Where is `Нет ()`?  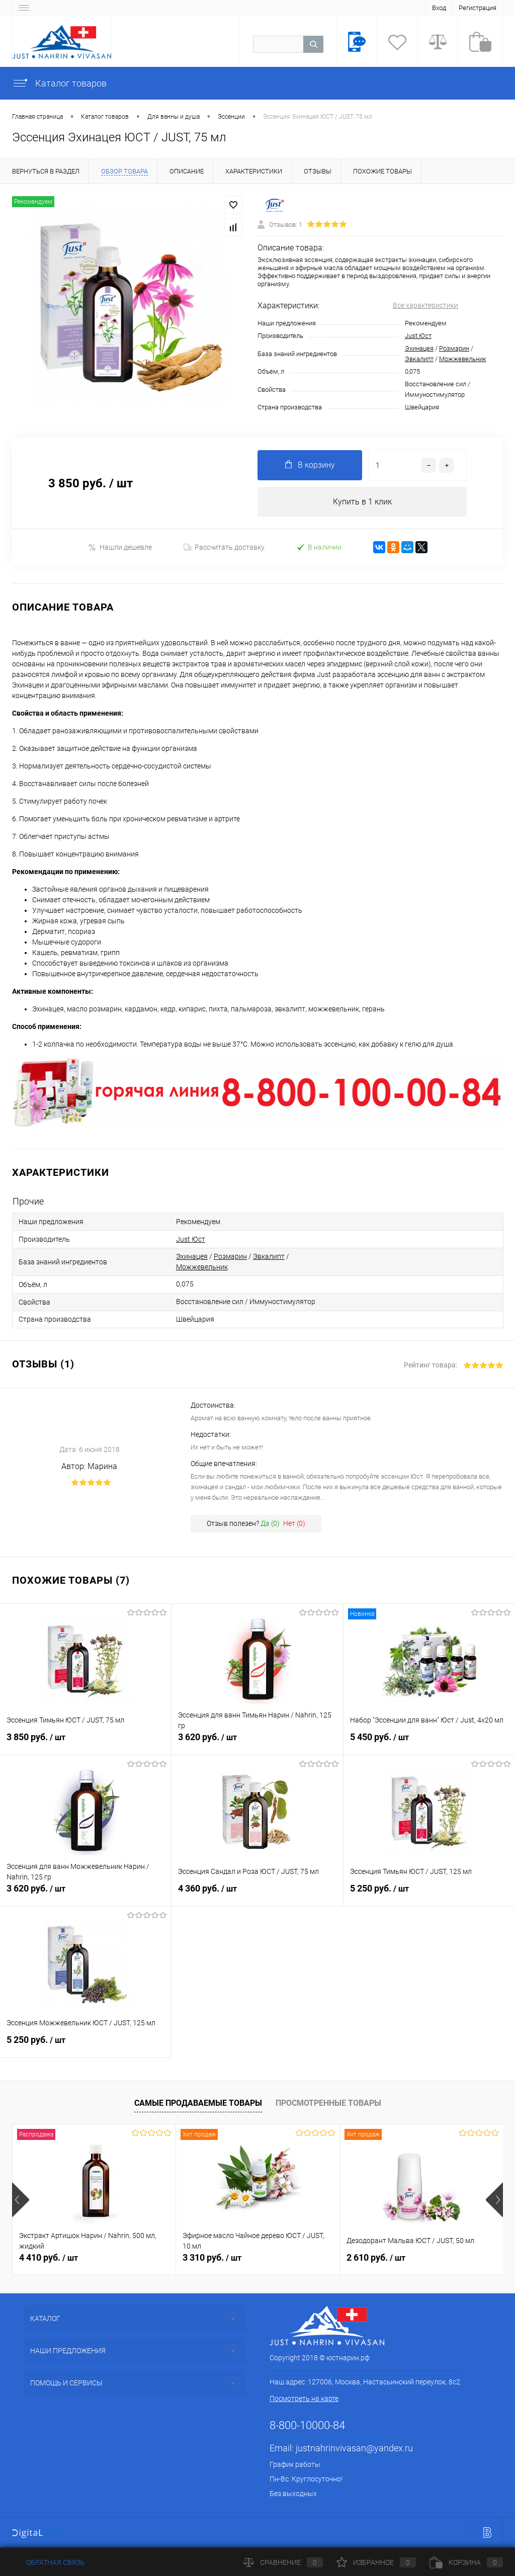
Нет () is located at coordinates (294, 1524).